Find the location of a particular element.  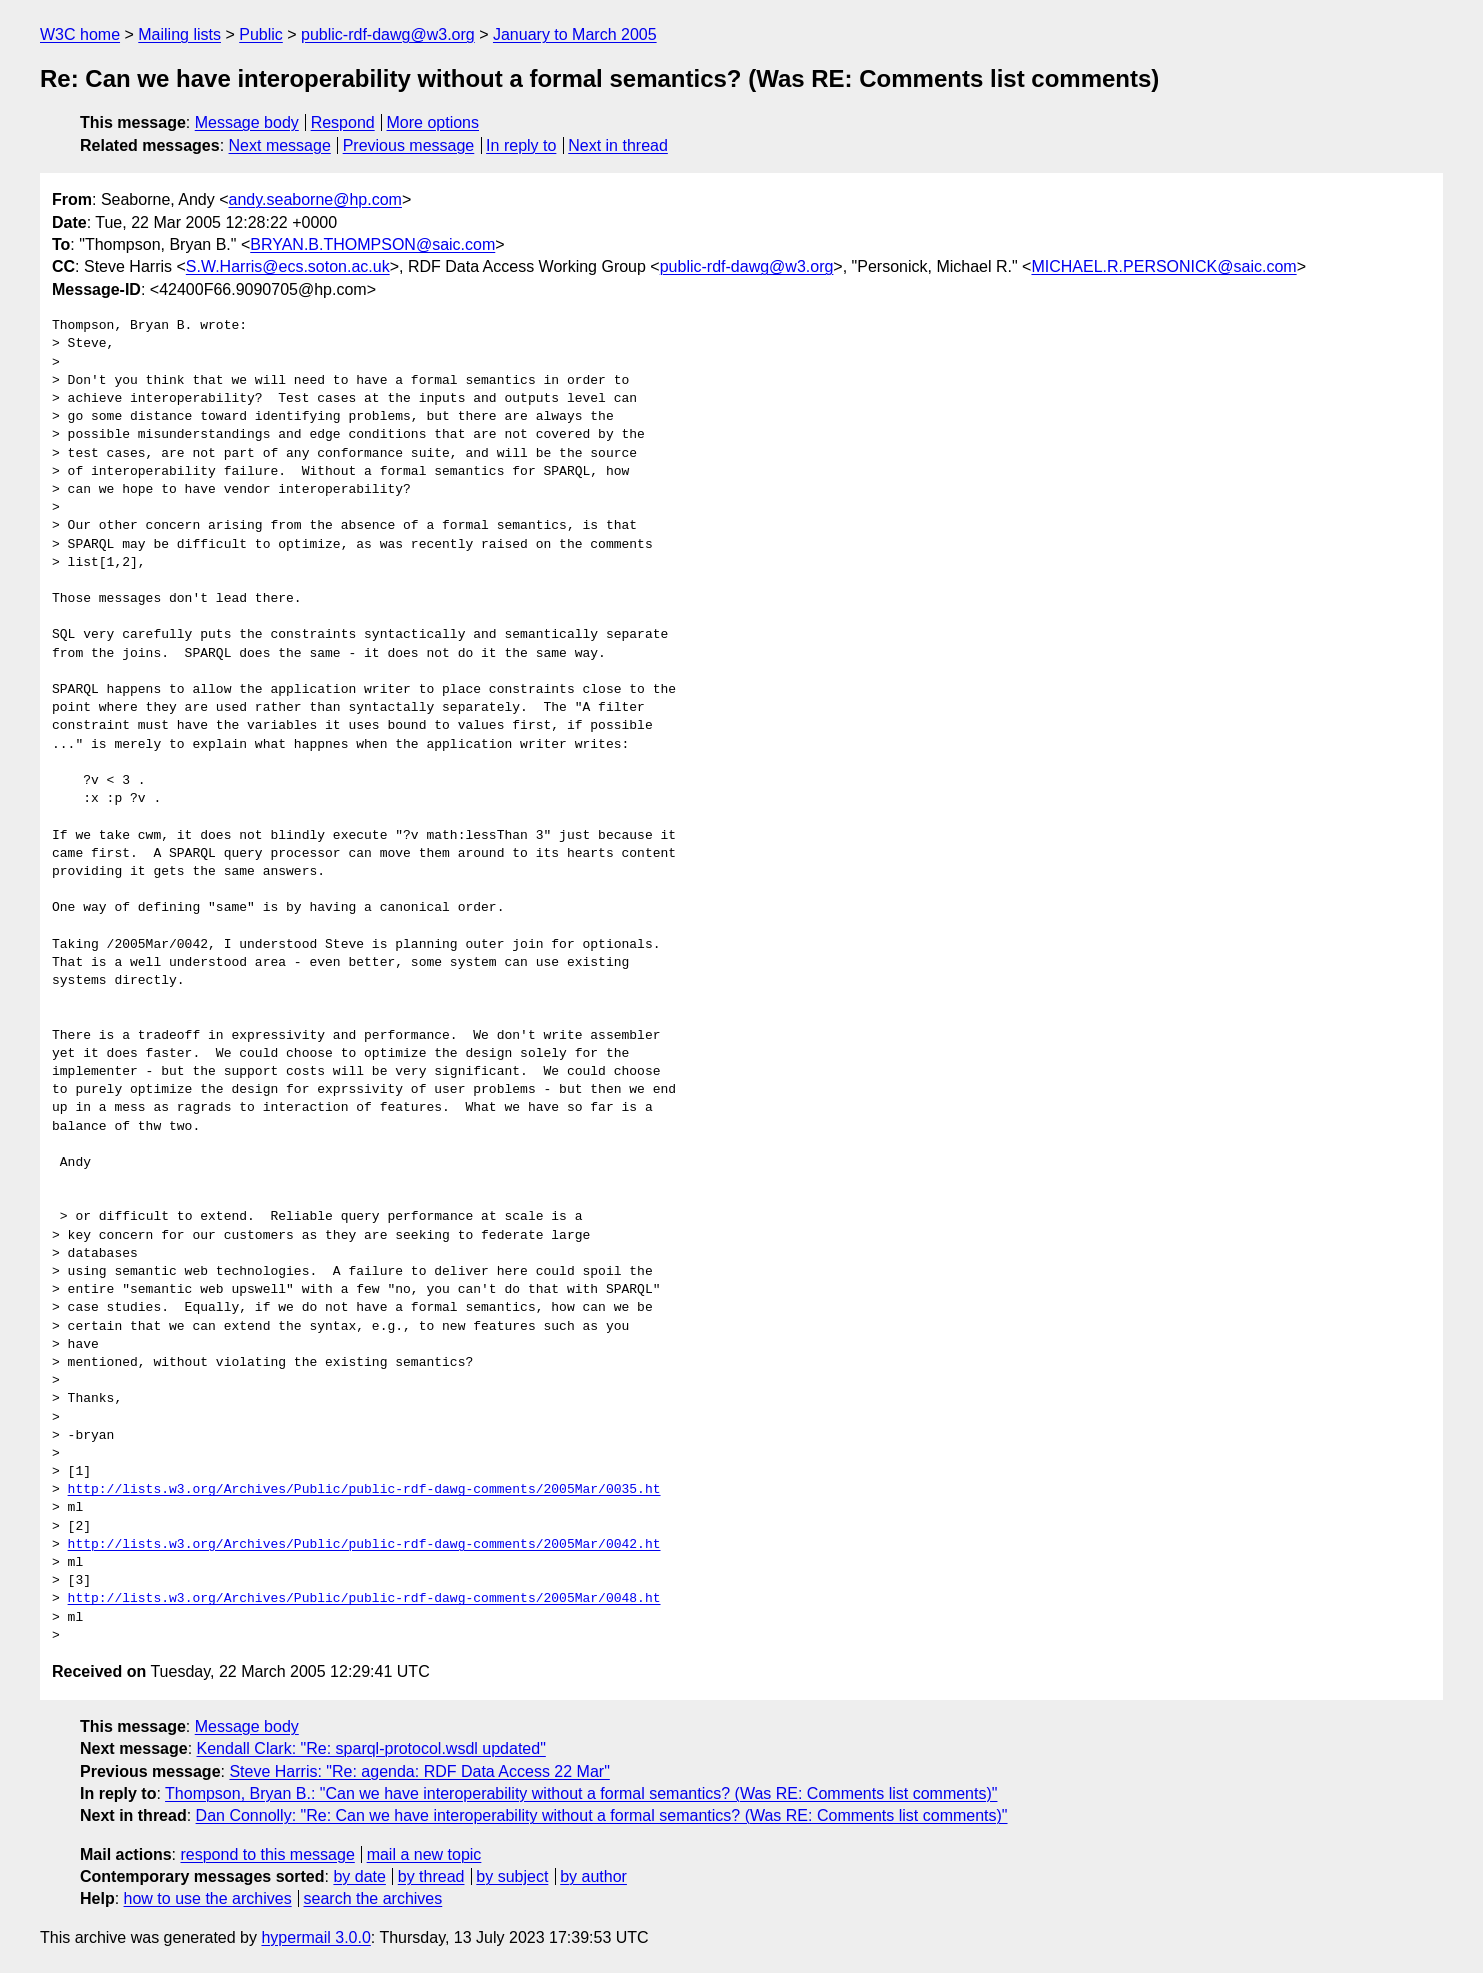

In reply to is located at coordinates (521, 145).